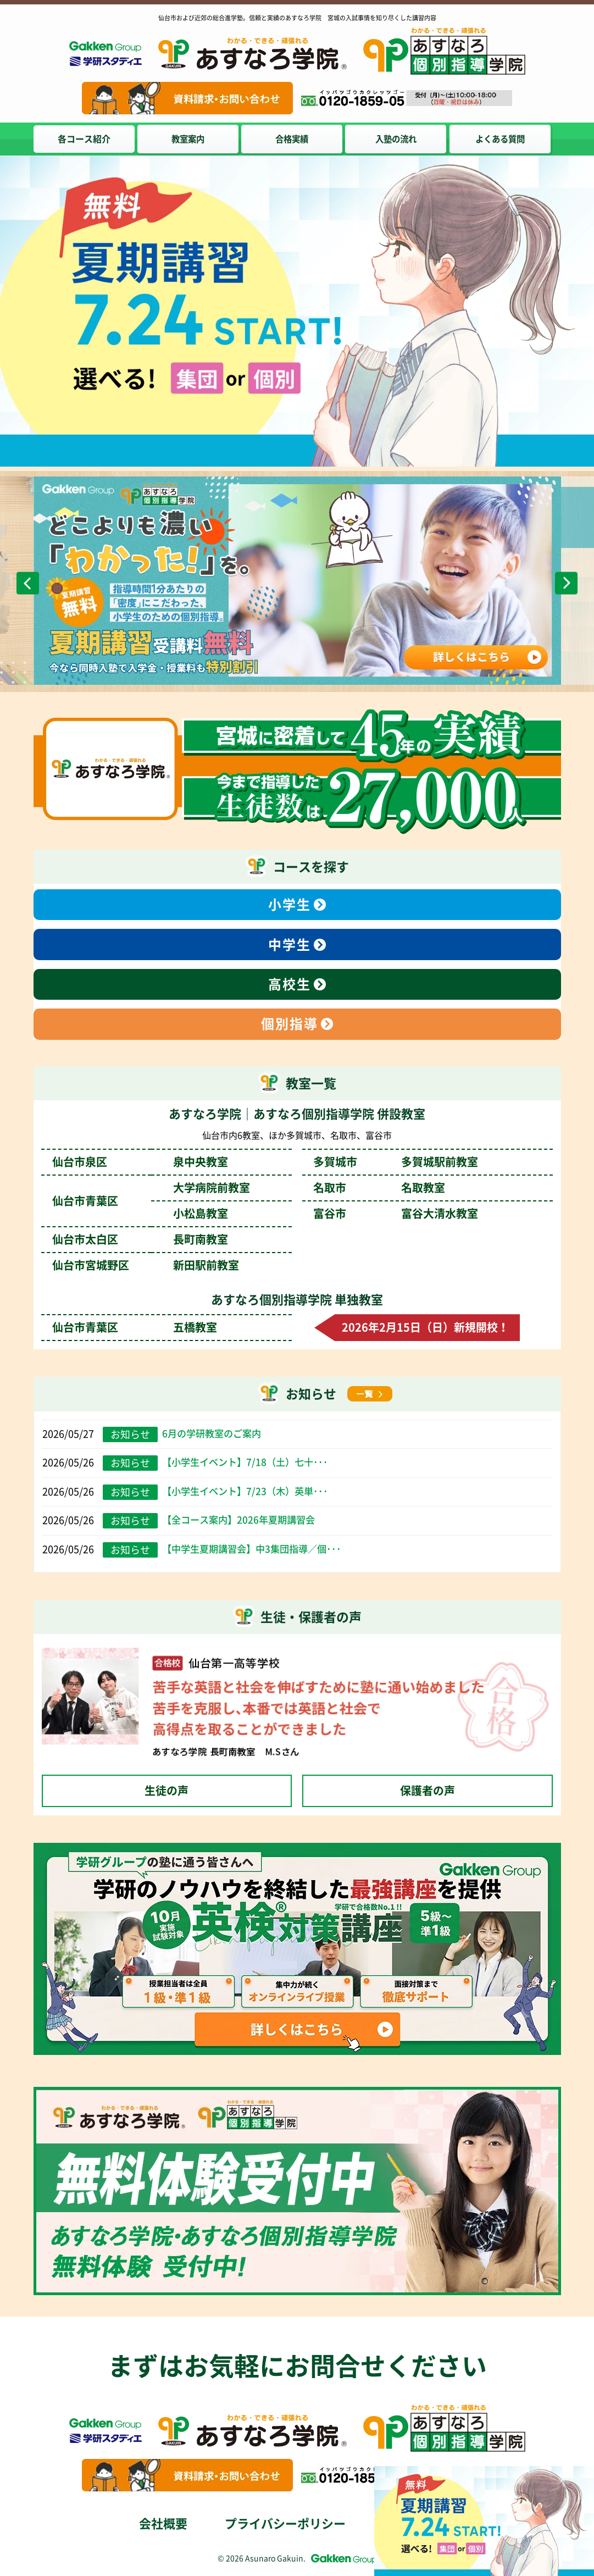 Image resolution: width=594 pixels, height=2576 pixels. What do you see at coordinates (134, 1327) in the screenshot?
I see `仙台市青葉区` at bounding box center [134, 1327].